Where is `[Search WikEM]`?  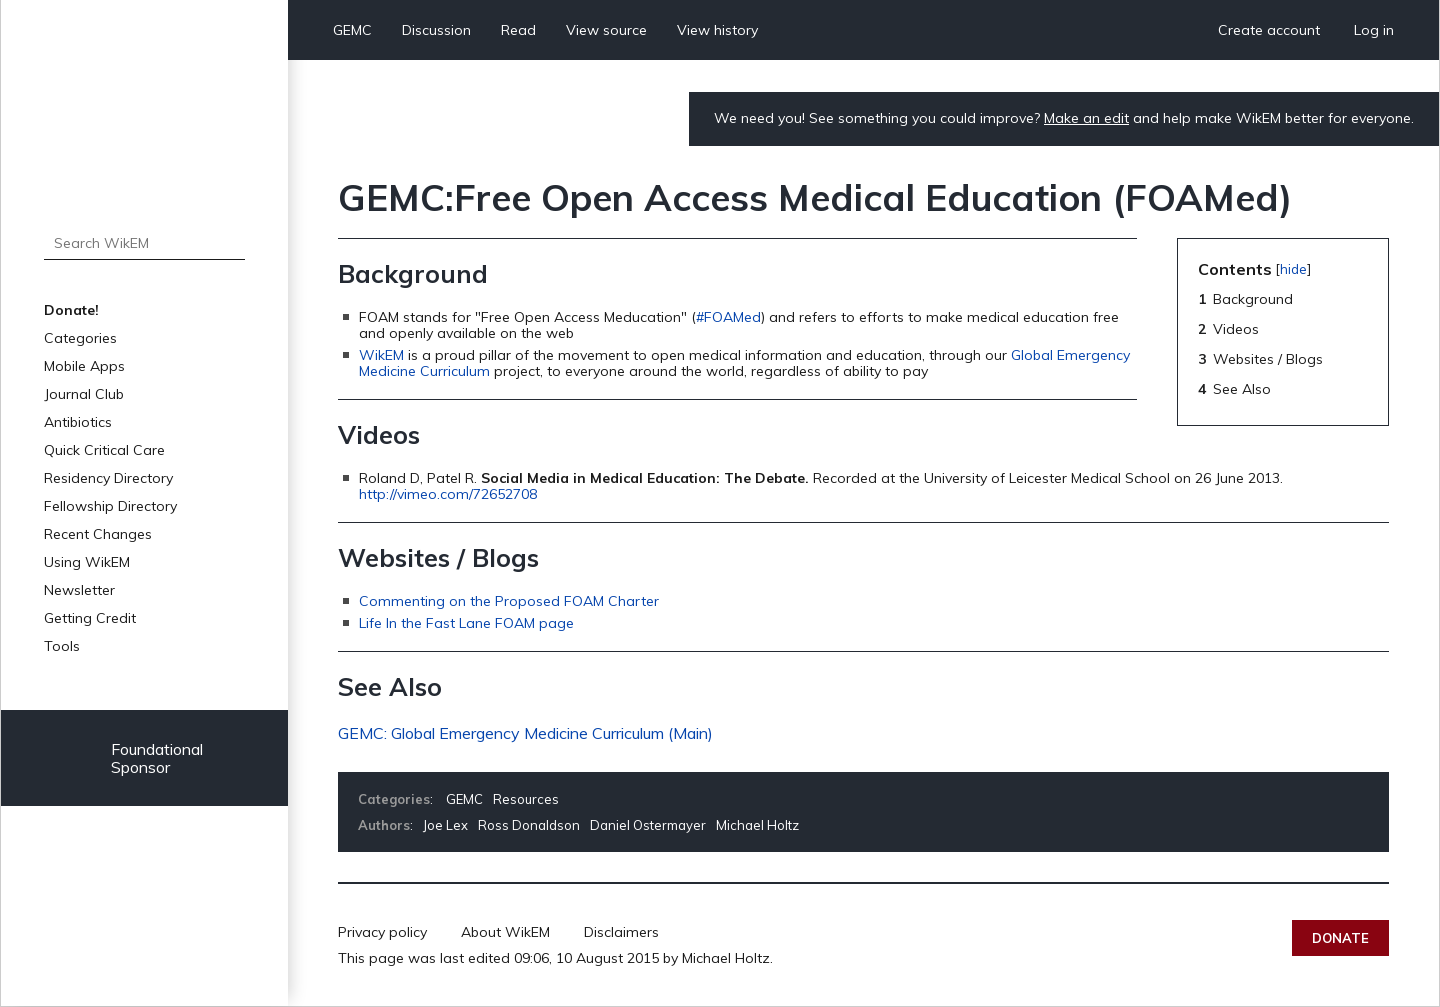
[Search WikEM] is located at coordinates (144, 243).